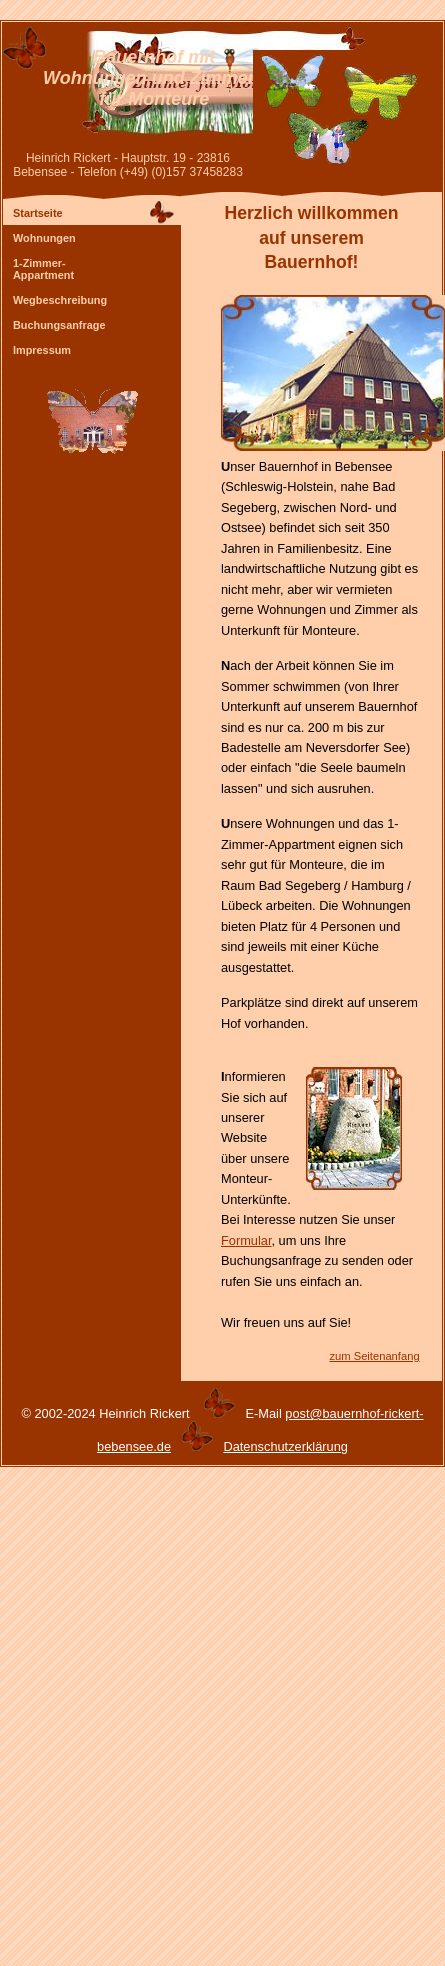 The height and width of the screenshot is (1966, 445). What do you see at coordinates (285, 1446) in the screenshot?
I see `Datenschutzerklärung` at bounding box center [285, 1446].